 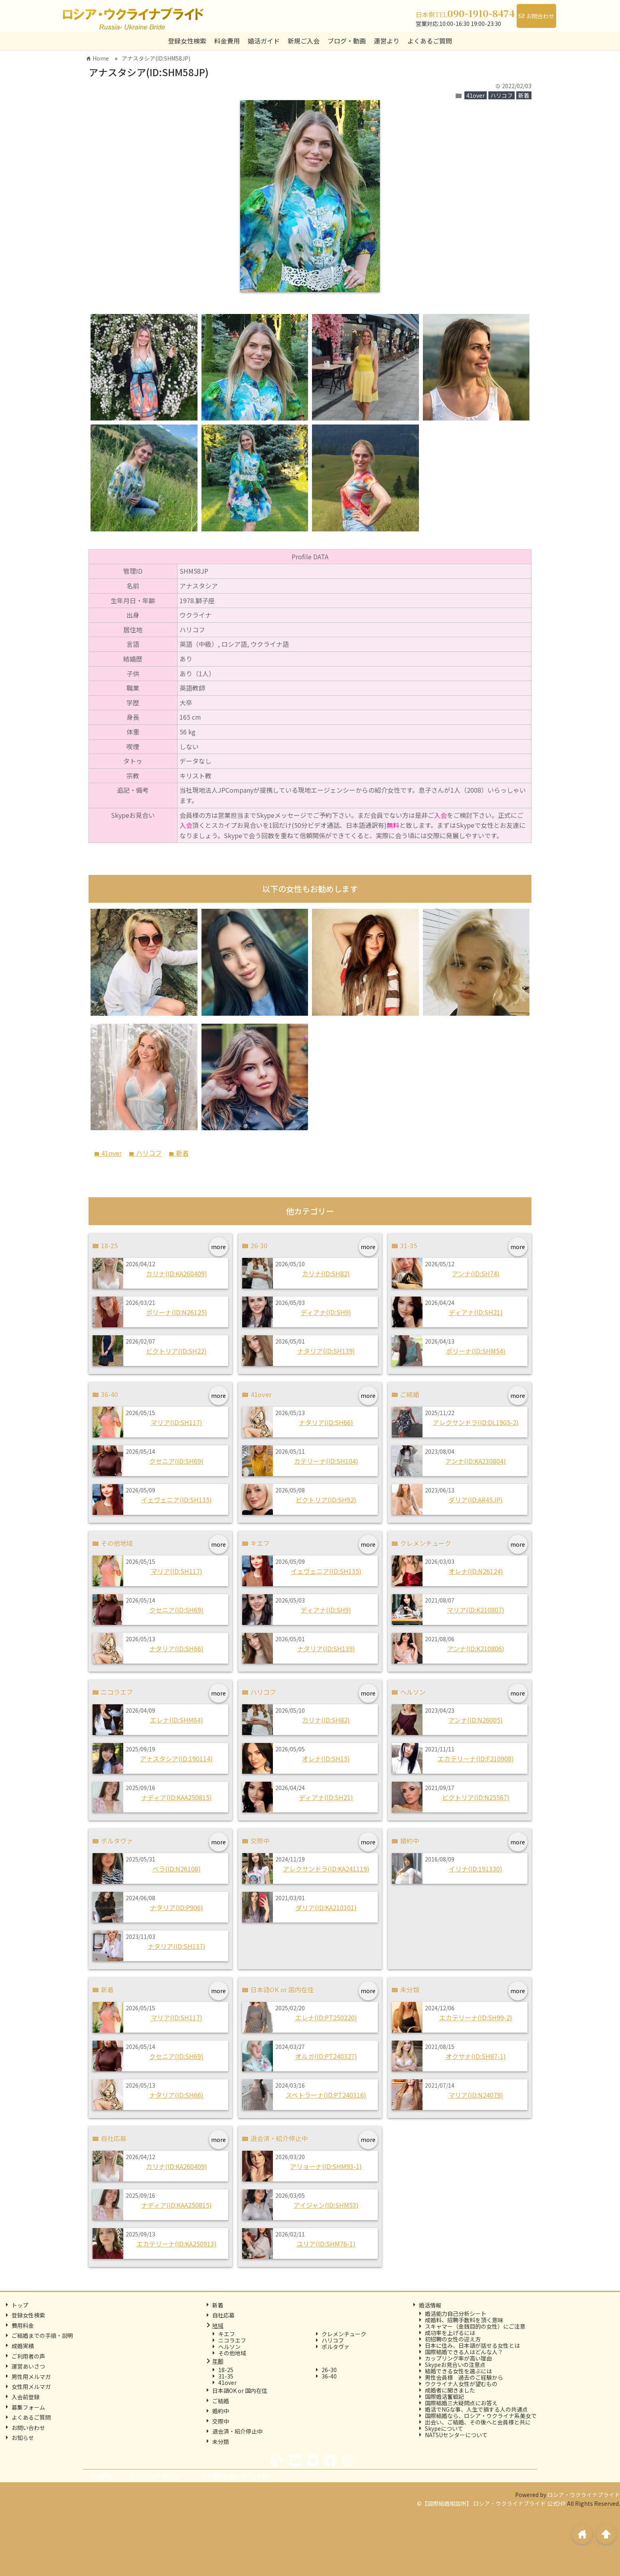 What do you see at coordinates (501, 95) in the screenshot?
I see `ハリコフ` at bounding box center [501, 95].